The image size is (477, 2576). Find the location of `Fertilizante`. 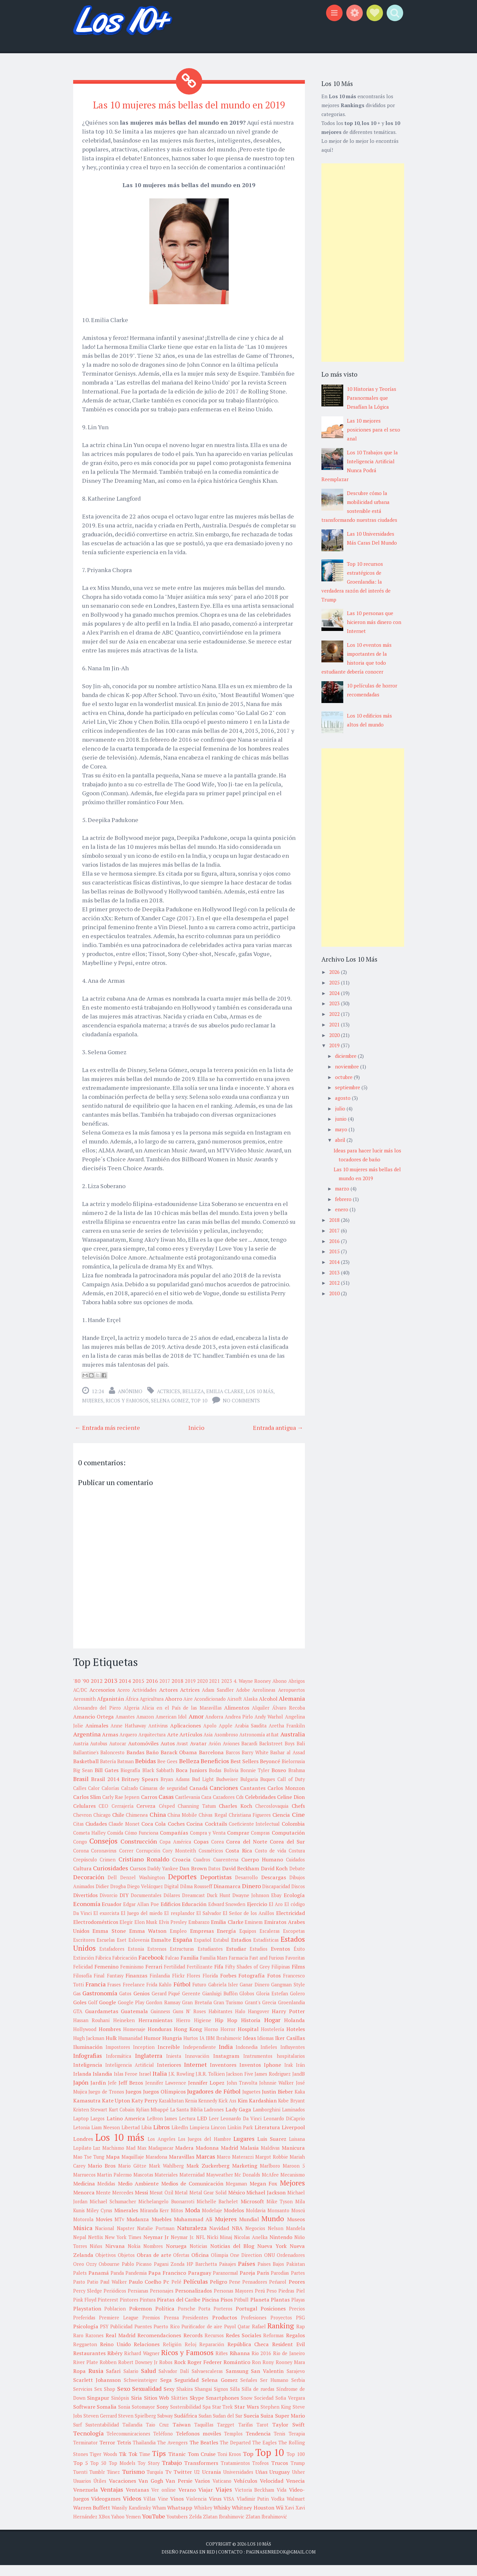

Fertilizante is located at coordinates (200, 1977).